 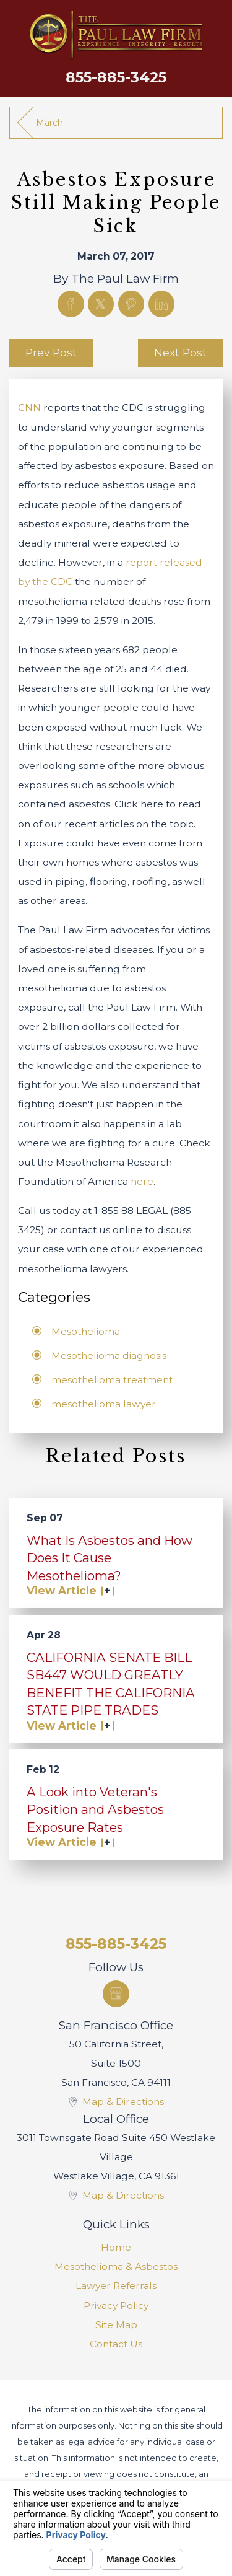 I want to click on Prev Post, so click(x=51, y=352).